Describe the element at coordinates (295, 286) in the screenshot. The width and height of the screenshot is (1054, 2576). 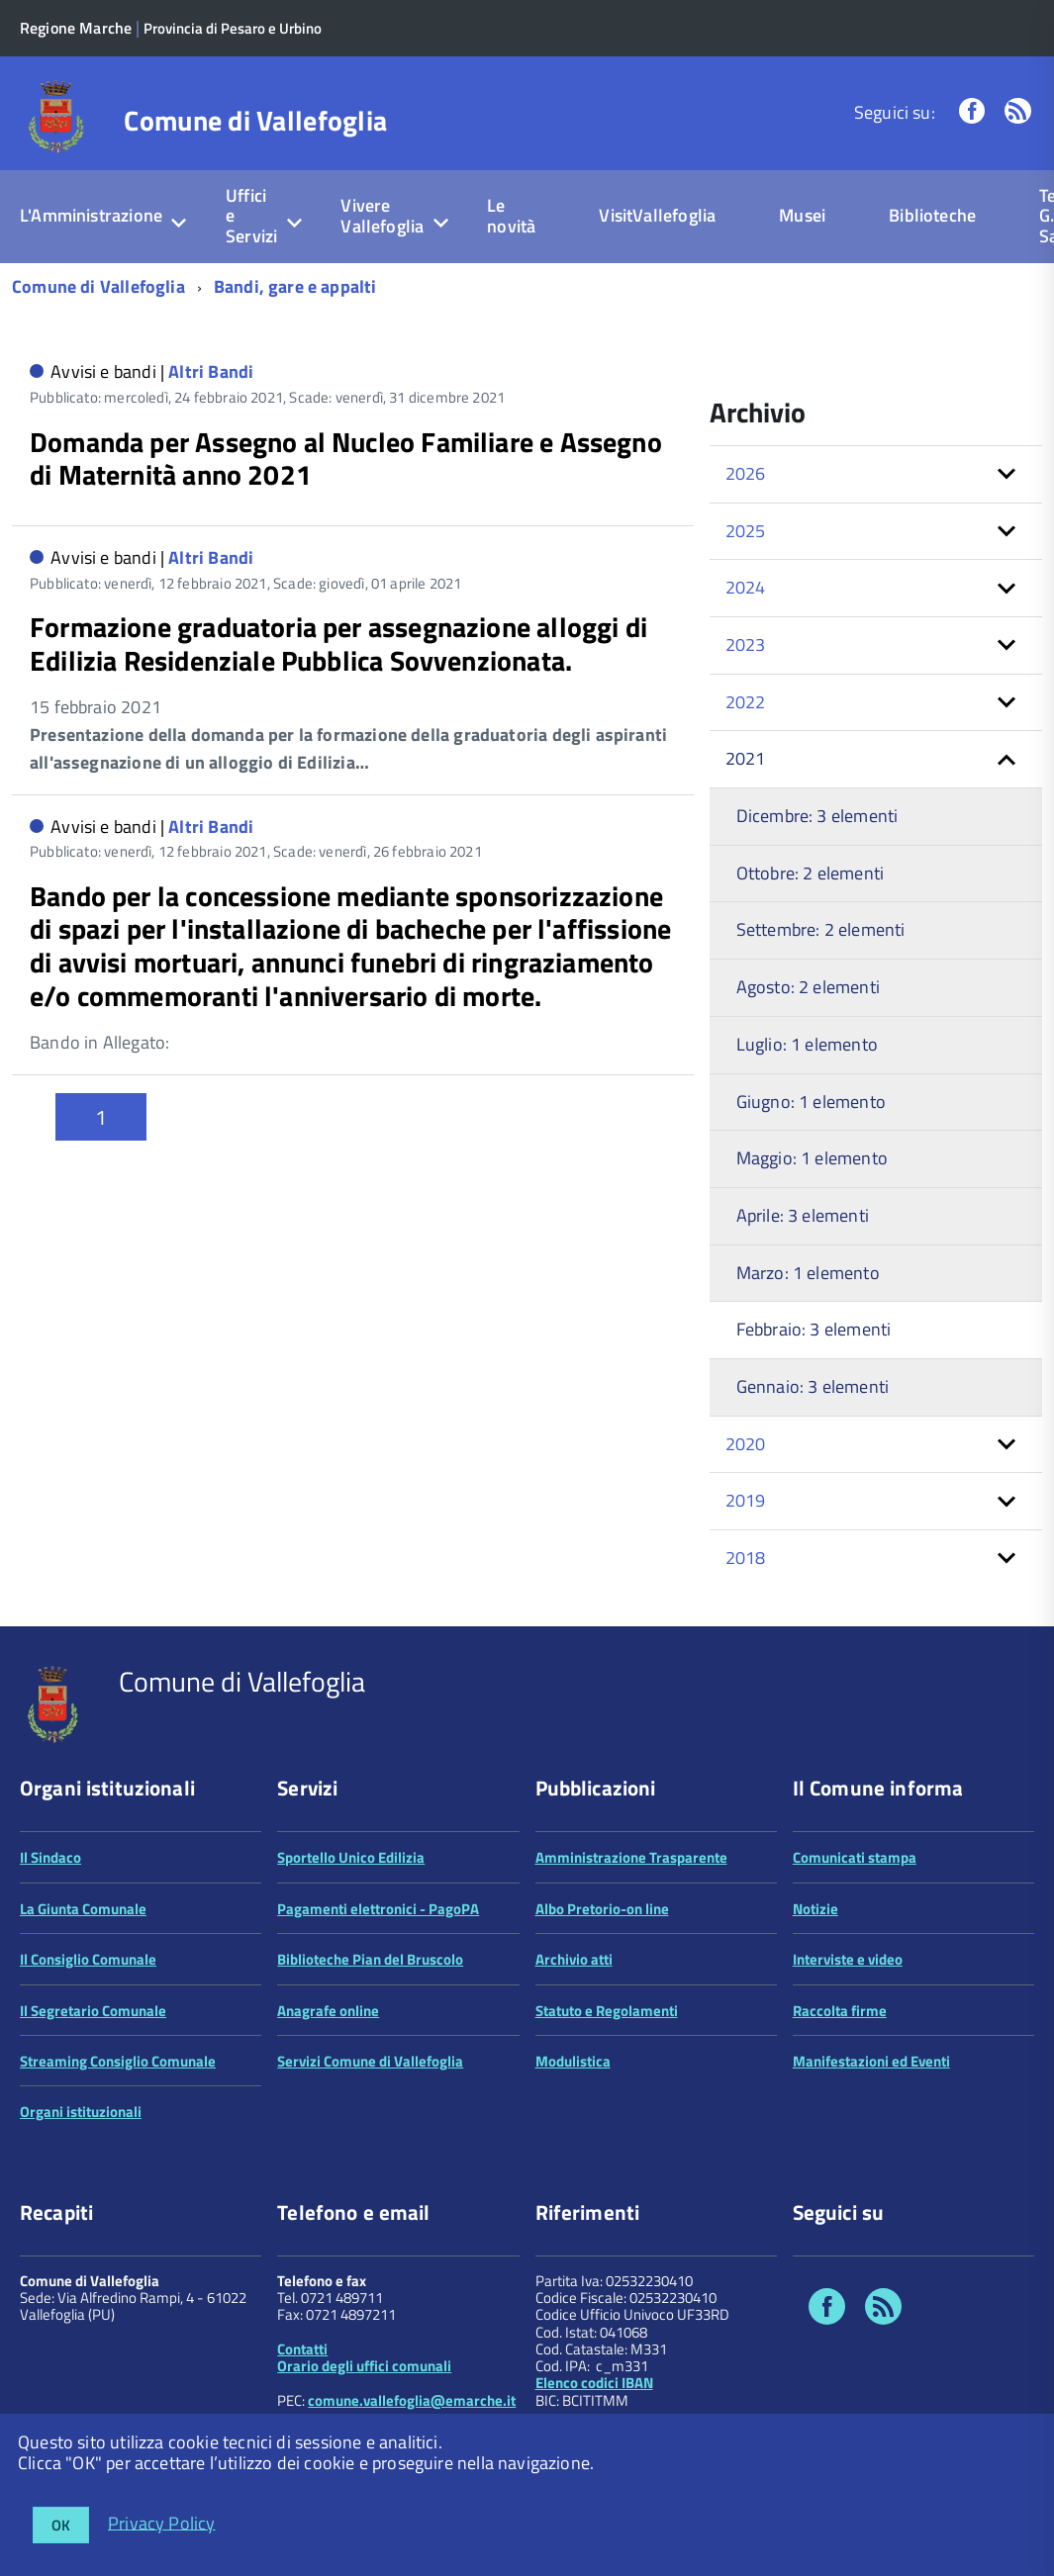
I see `Bandi, gare e appalti` at that location.